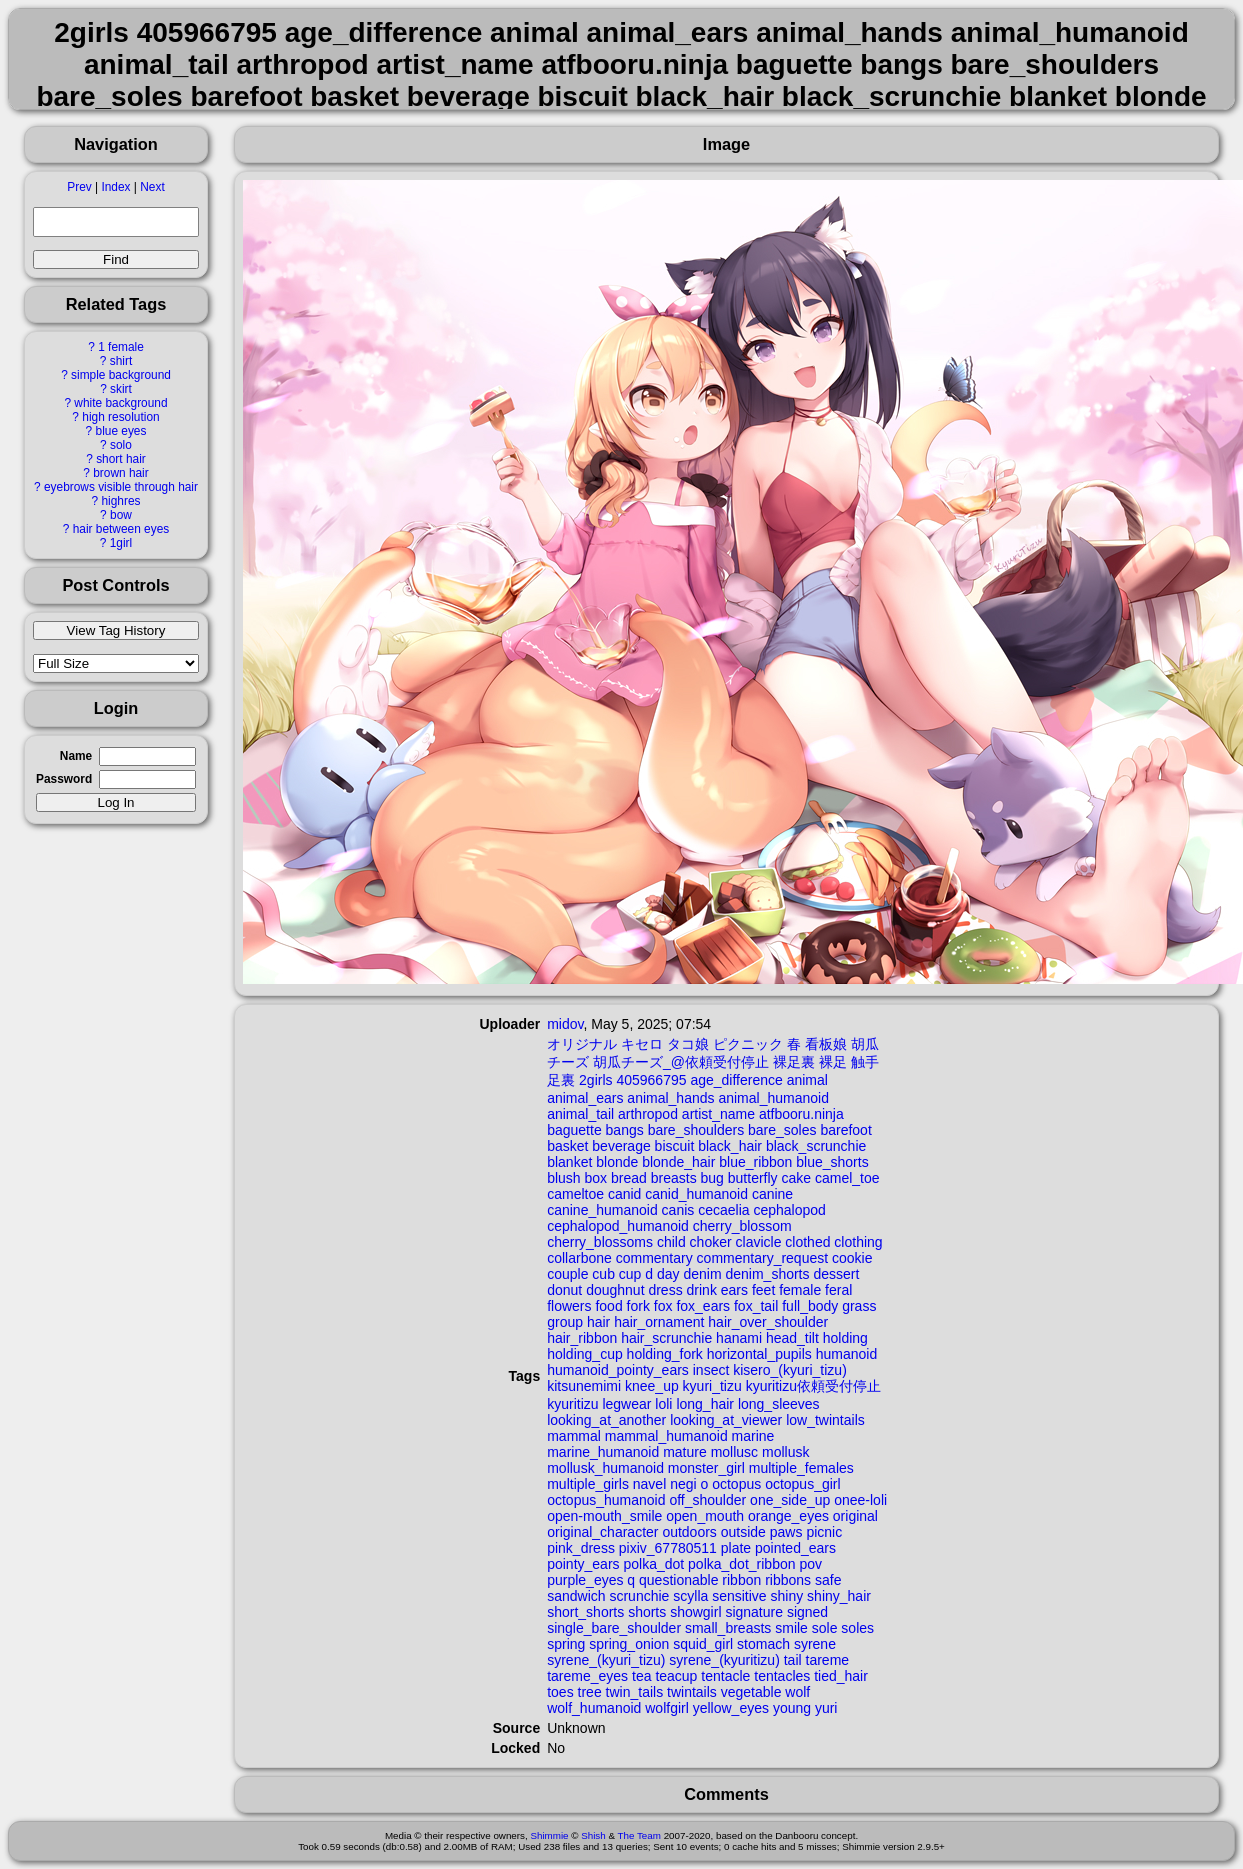 The width and height of the screenshot is (1243, 1869). Describe the element at coordinates (120, 501) in the screenshot. I see `highres` at that location.